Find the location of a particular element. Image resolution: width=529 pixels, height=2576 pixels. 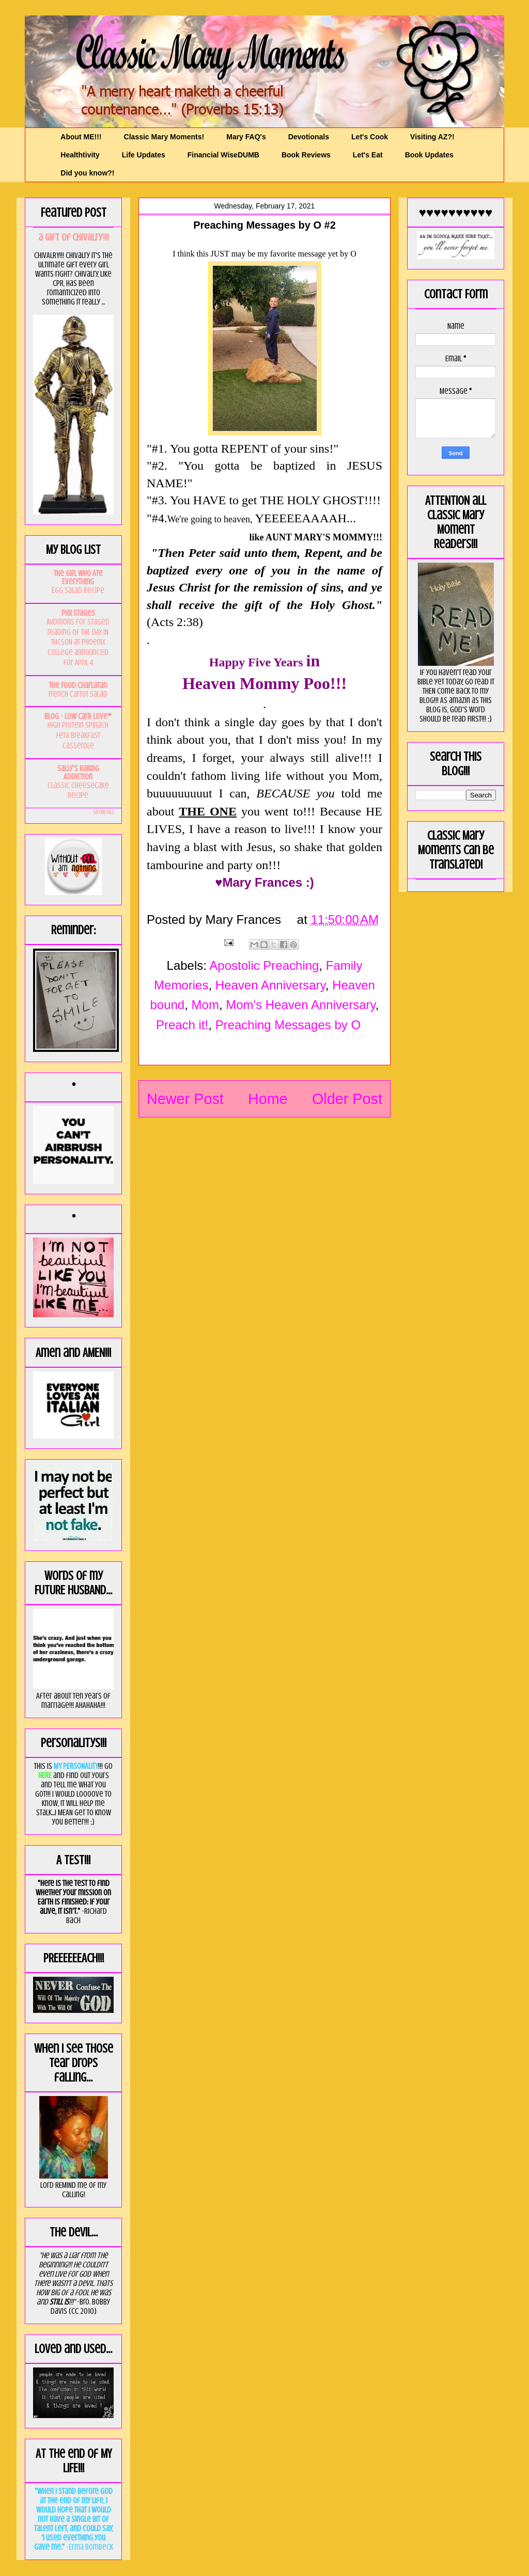

Let's Cook is located at coordinates (369, 137).